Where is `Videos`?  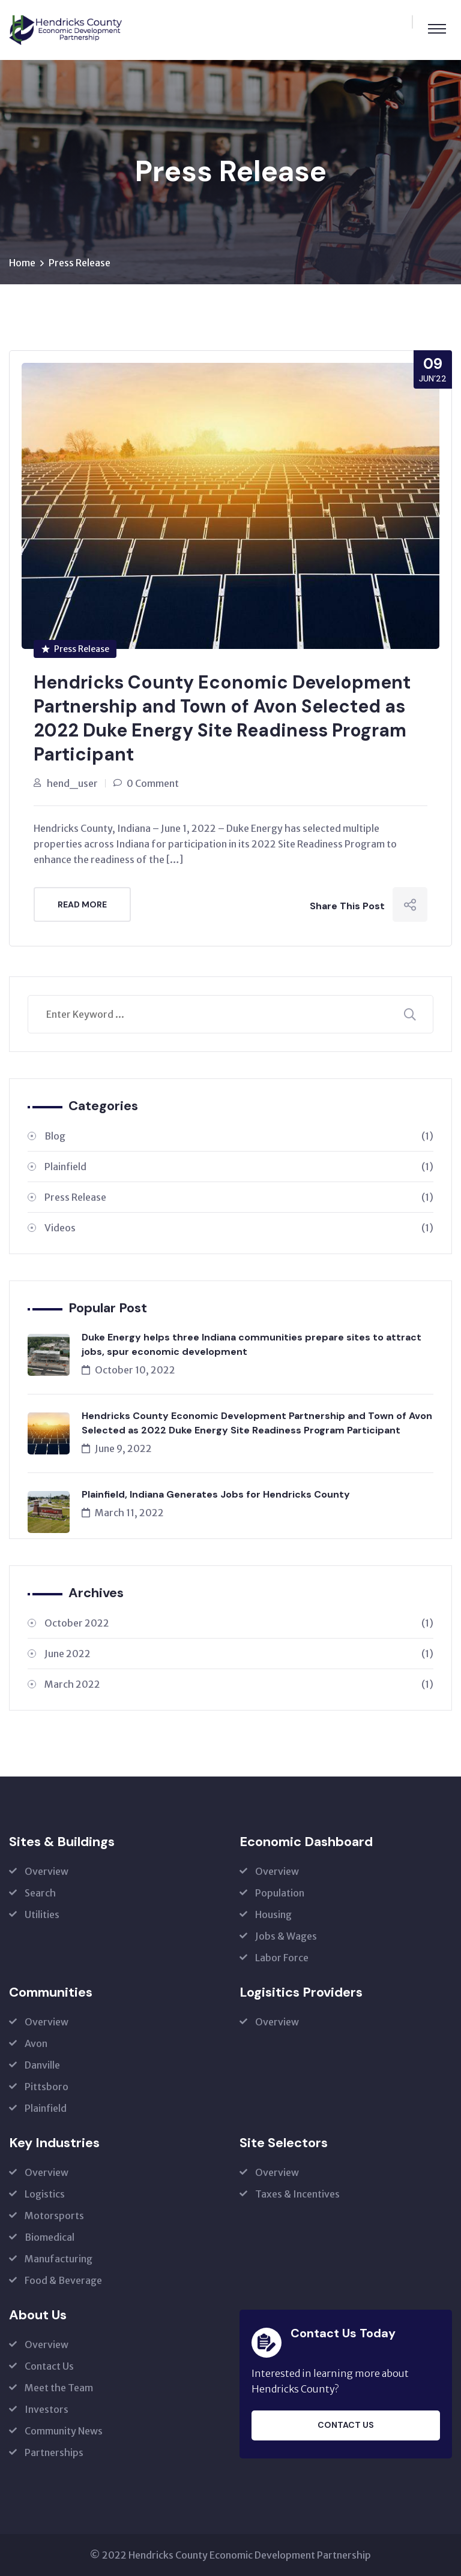
Videos is located at coordinates (238, 1228).